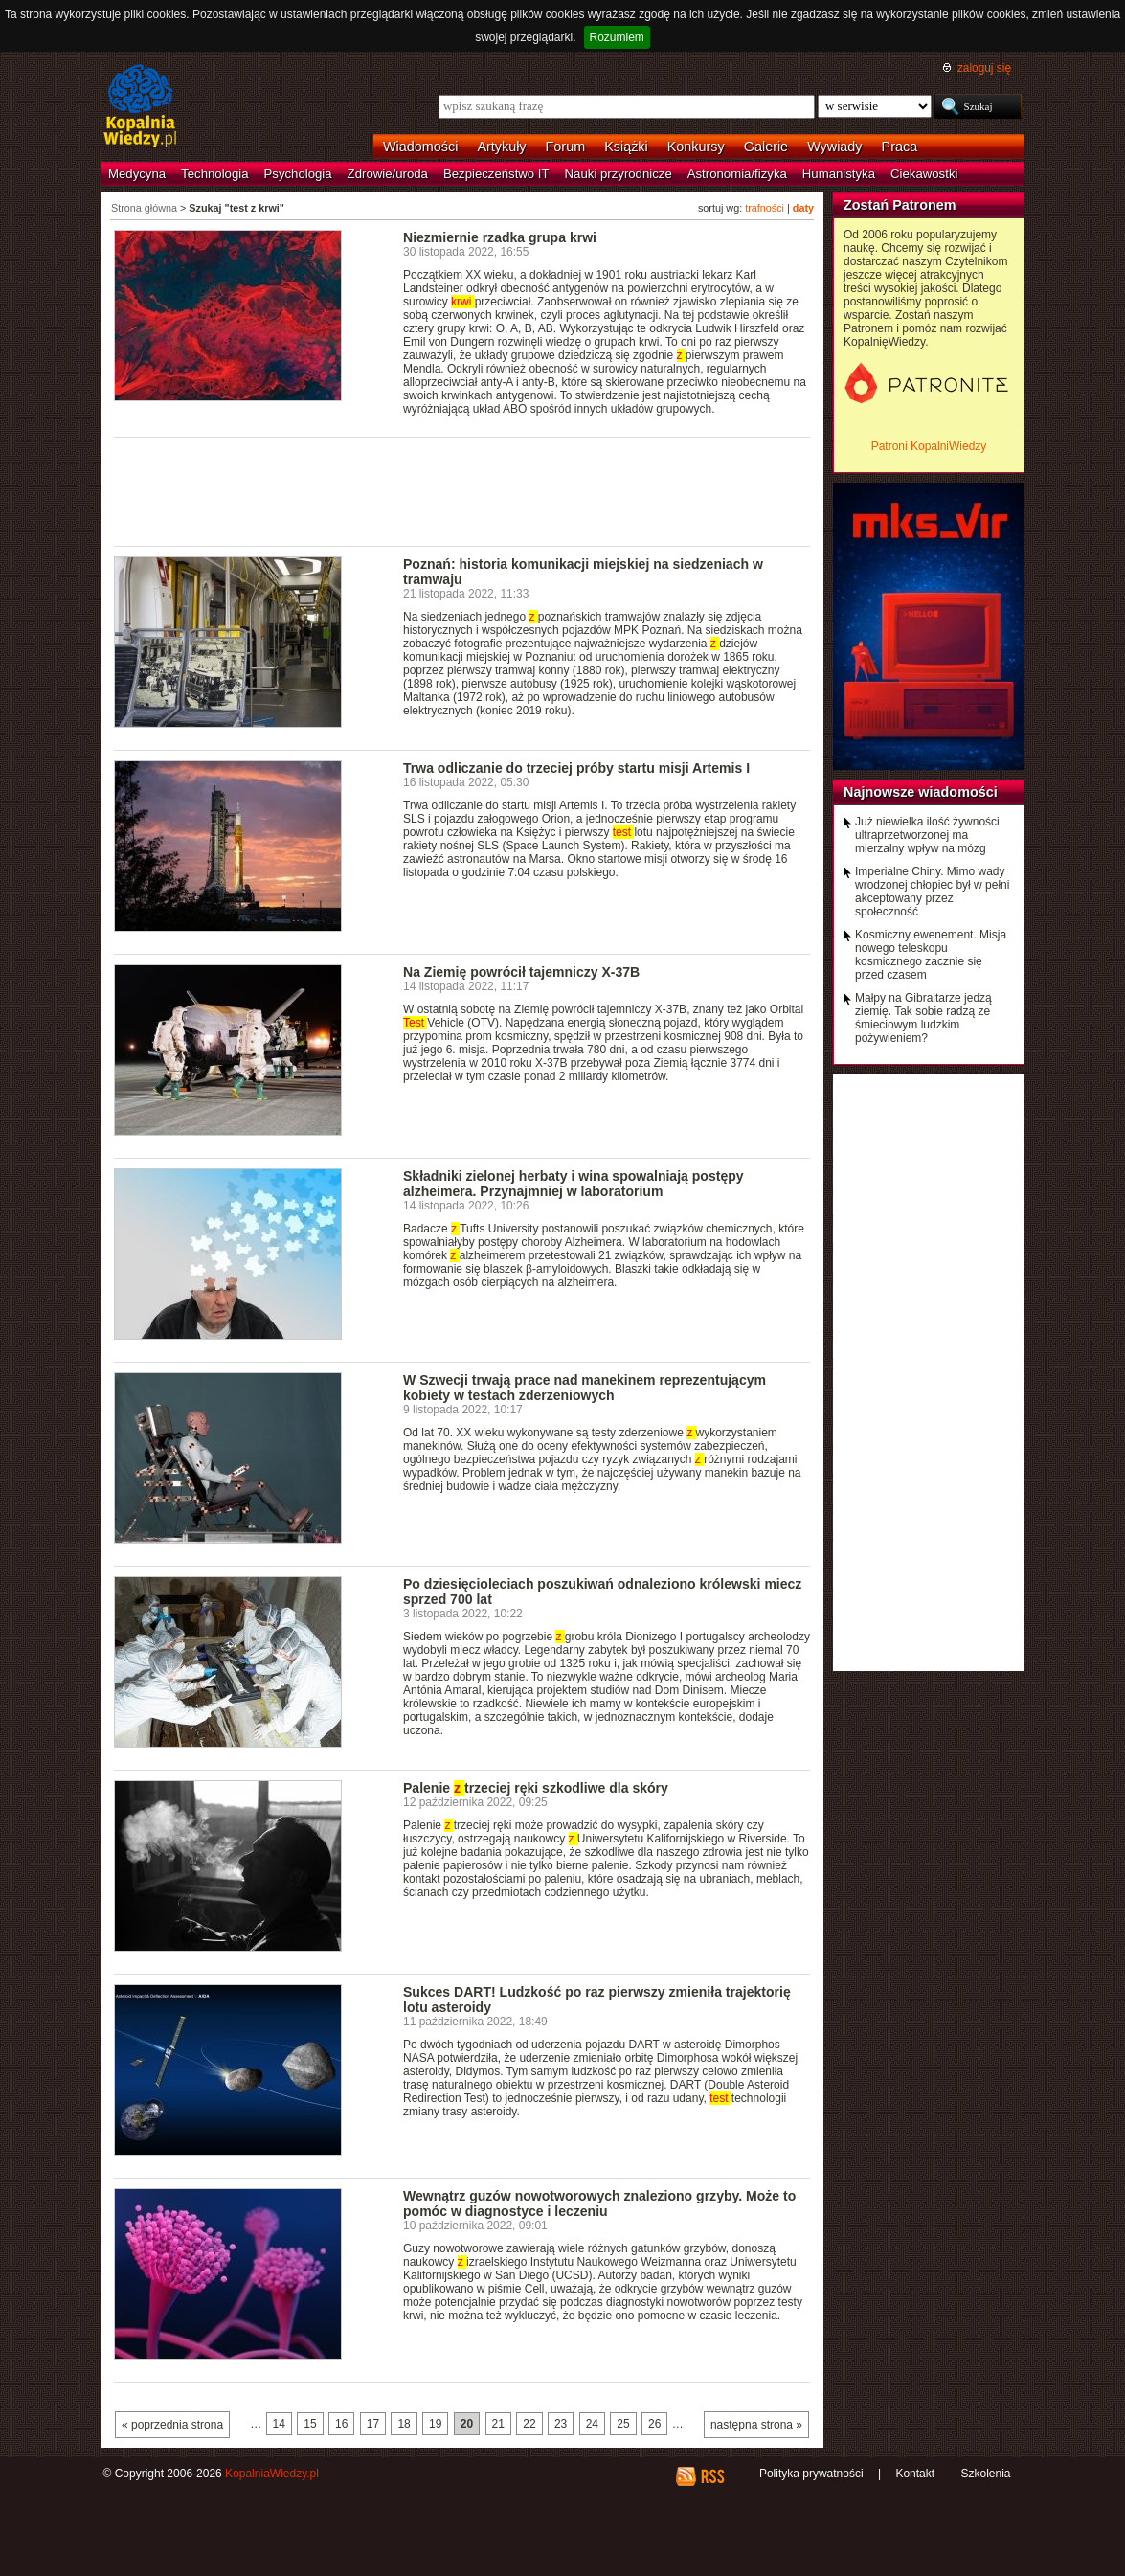 The width and height of the screenshot is (1125, 2576). I want to click on trafności, so click(764, 208).